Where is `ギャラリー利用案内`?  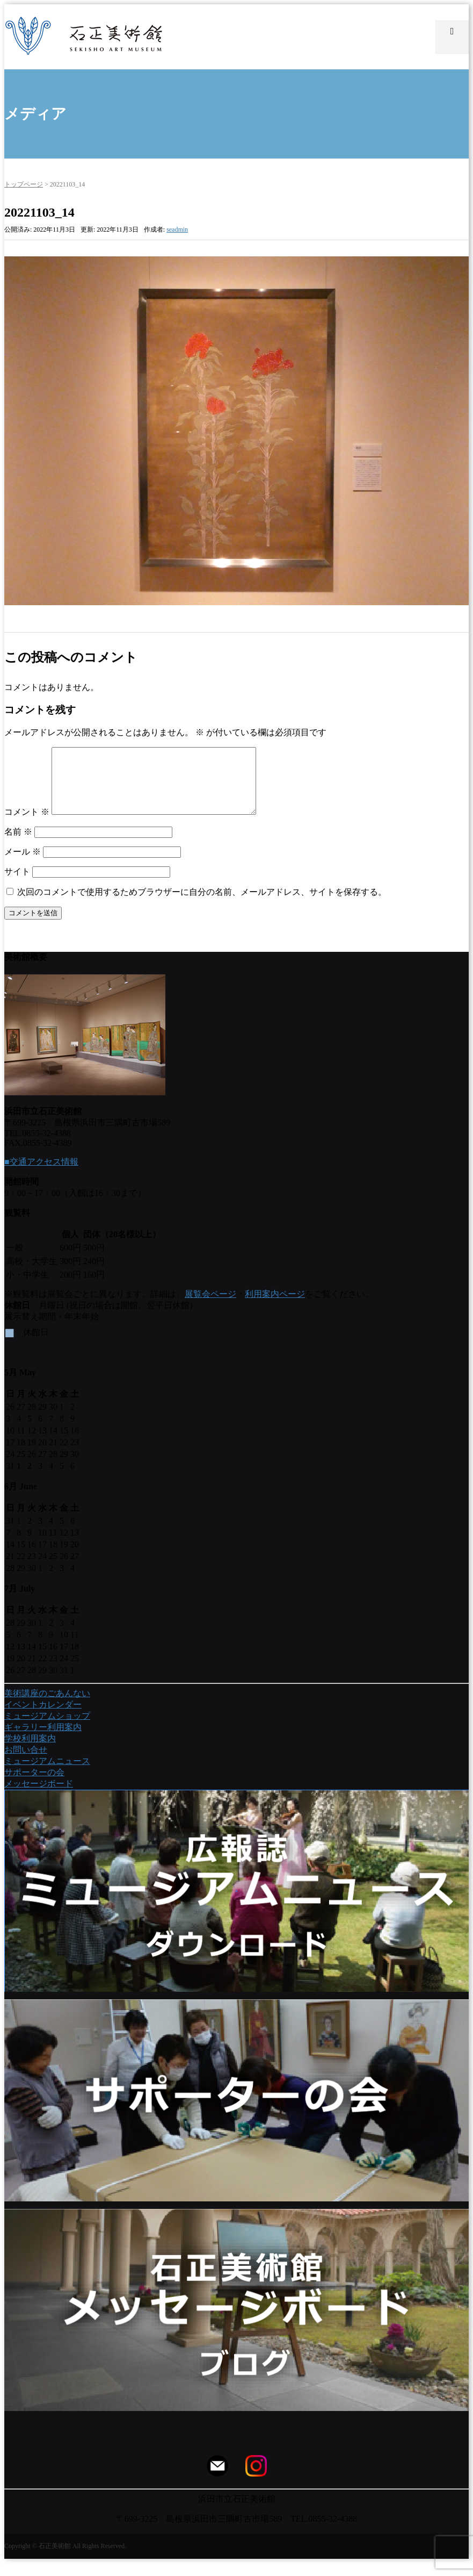 ギャラリー利用案内 is located at coordinates (43, 1740).